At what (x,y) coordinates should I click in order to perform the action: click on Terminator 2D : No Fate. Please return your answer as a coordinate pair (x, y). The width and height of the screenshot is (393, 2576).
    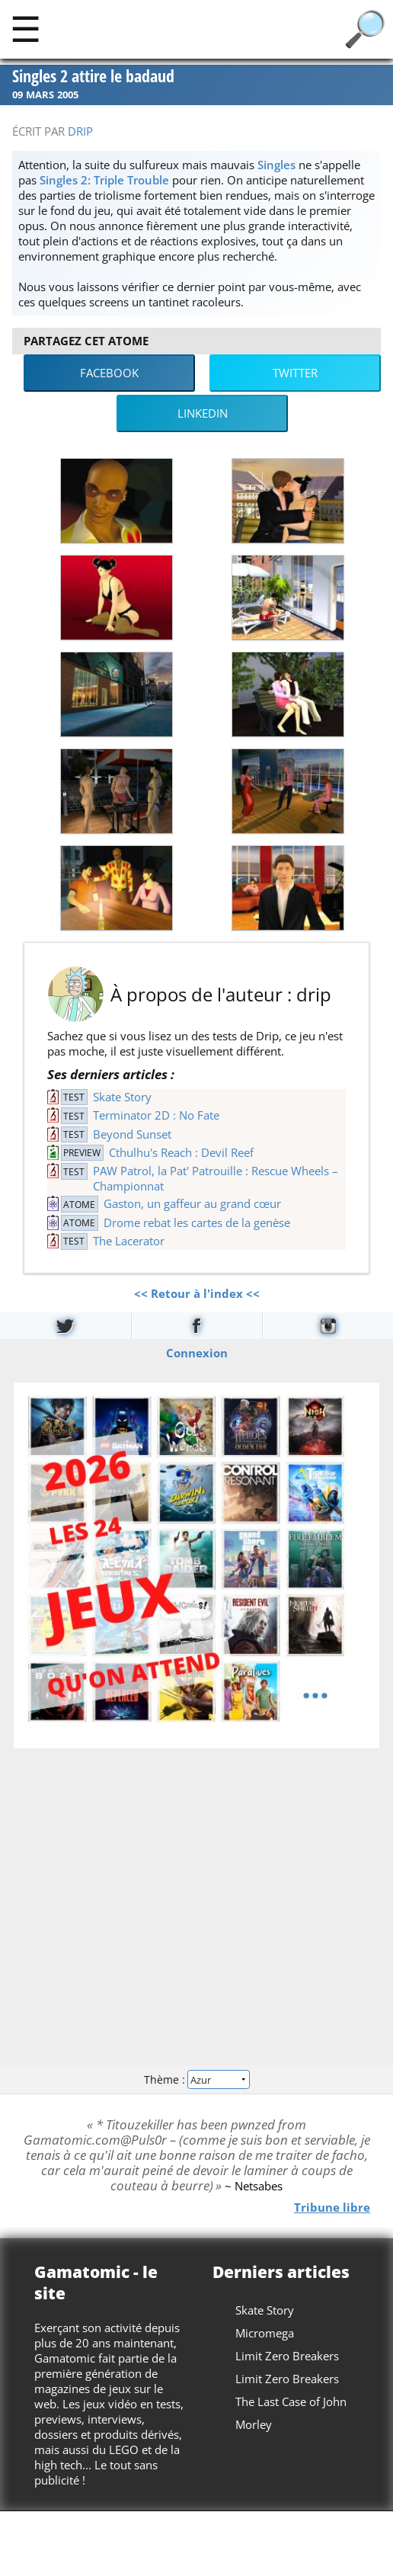
    Looking at the image, I should click on (156, 1115).